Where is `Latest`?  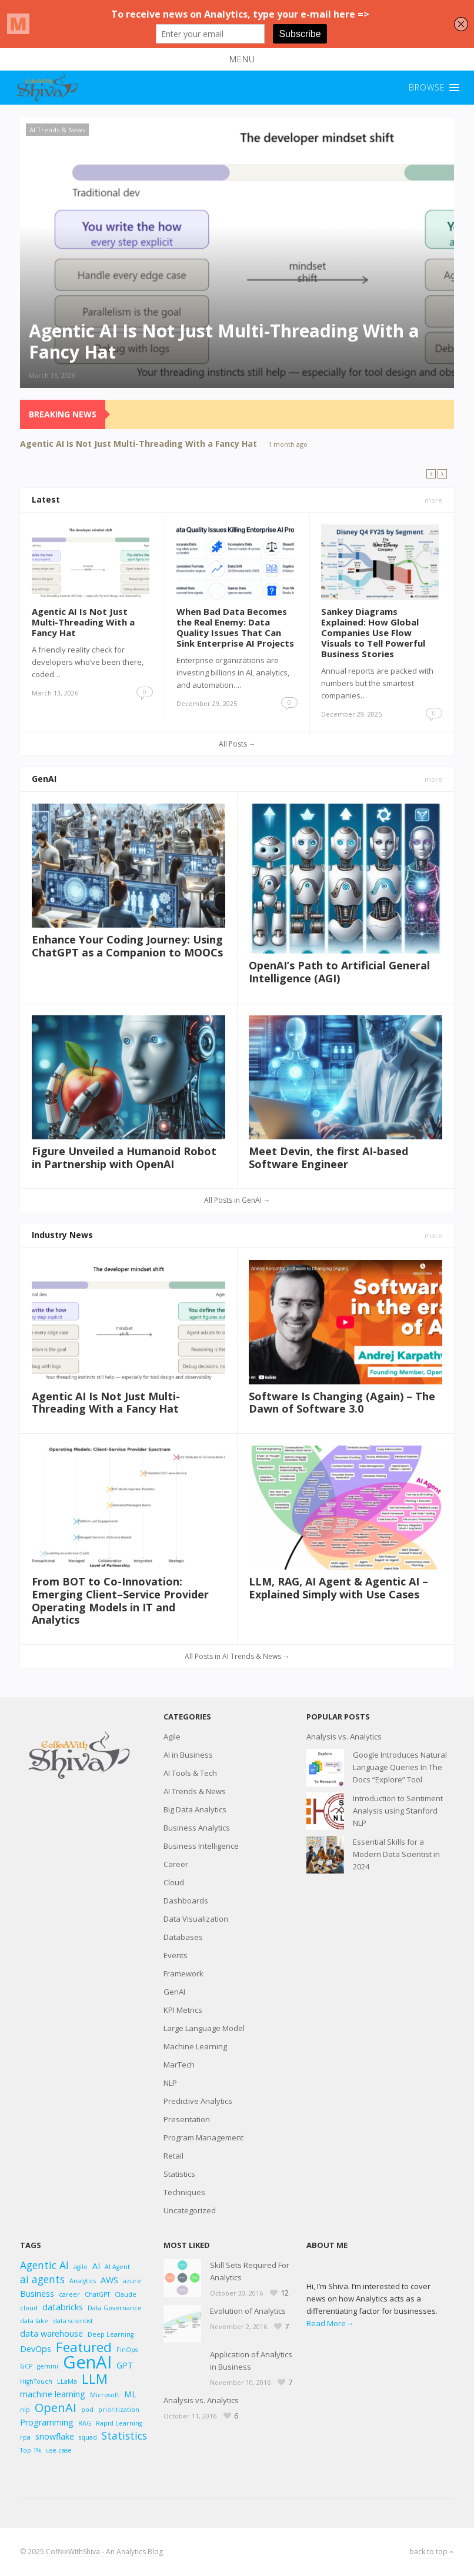 Latest is located at coordinates (46, 499).